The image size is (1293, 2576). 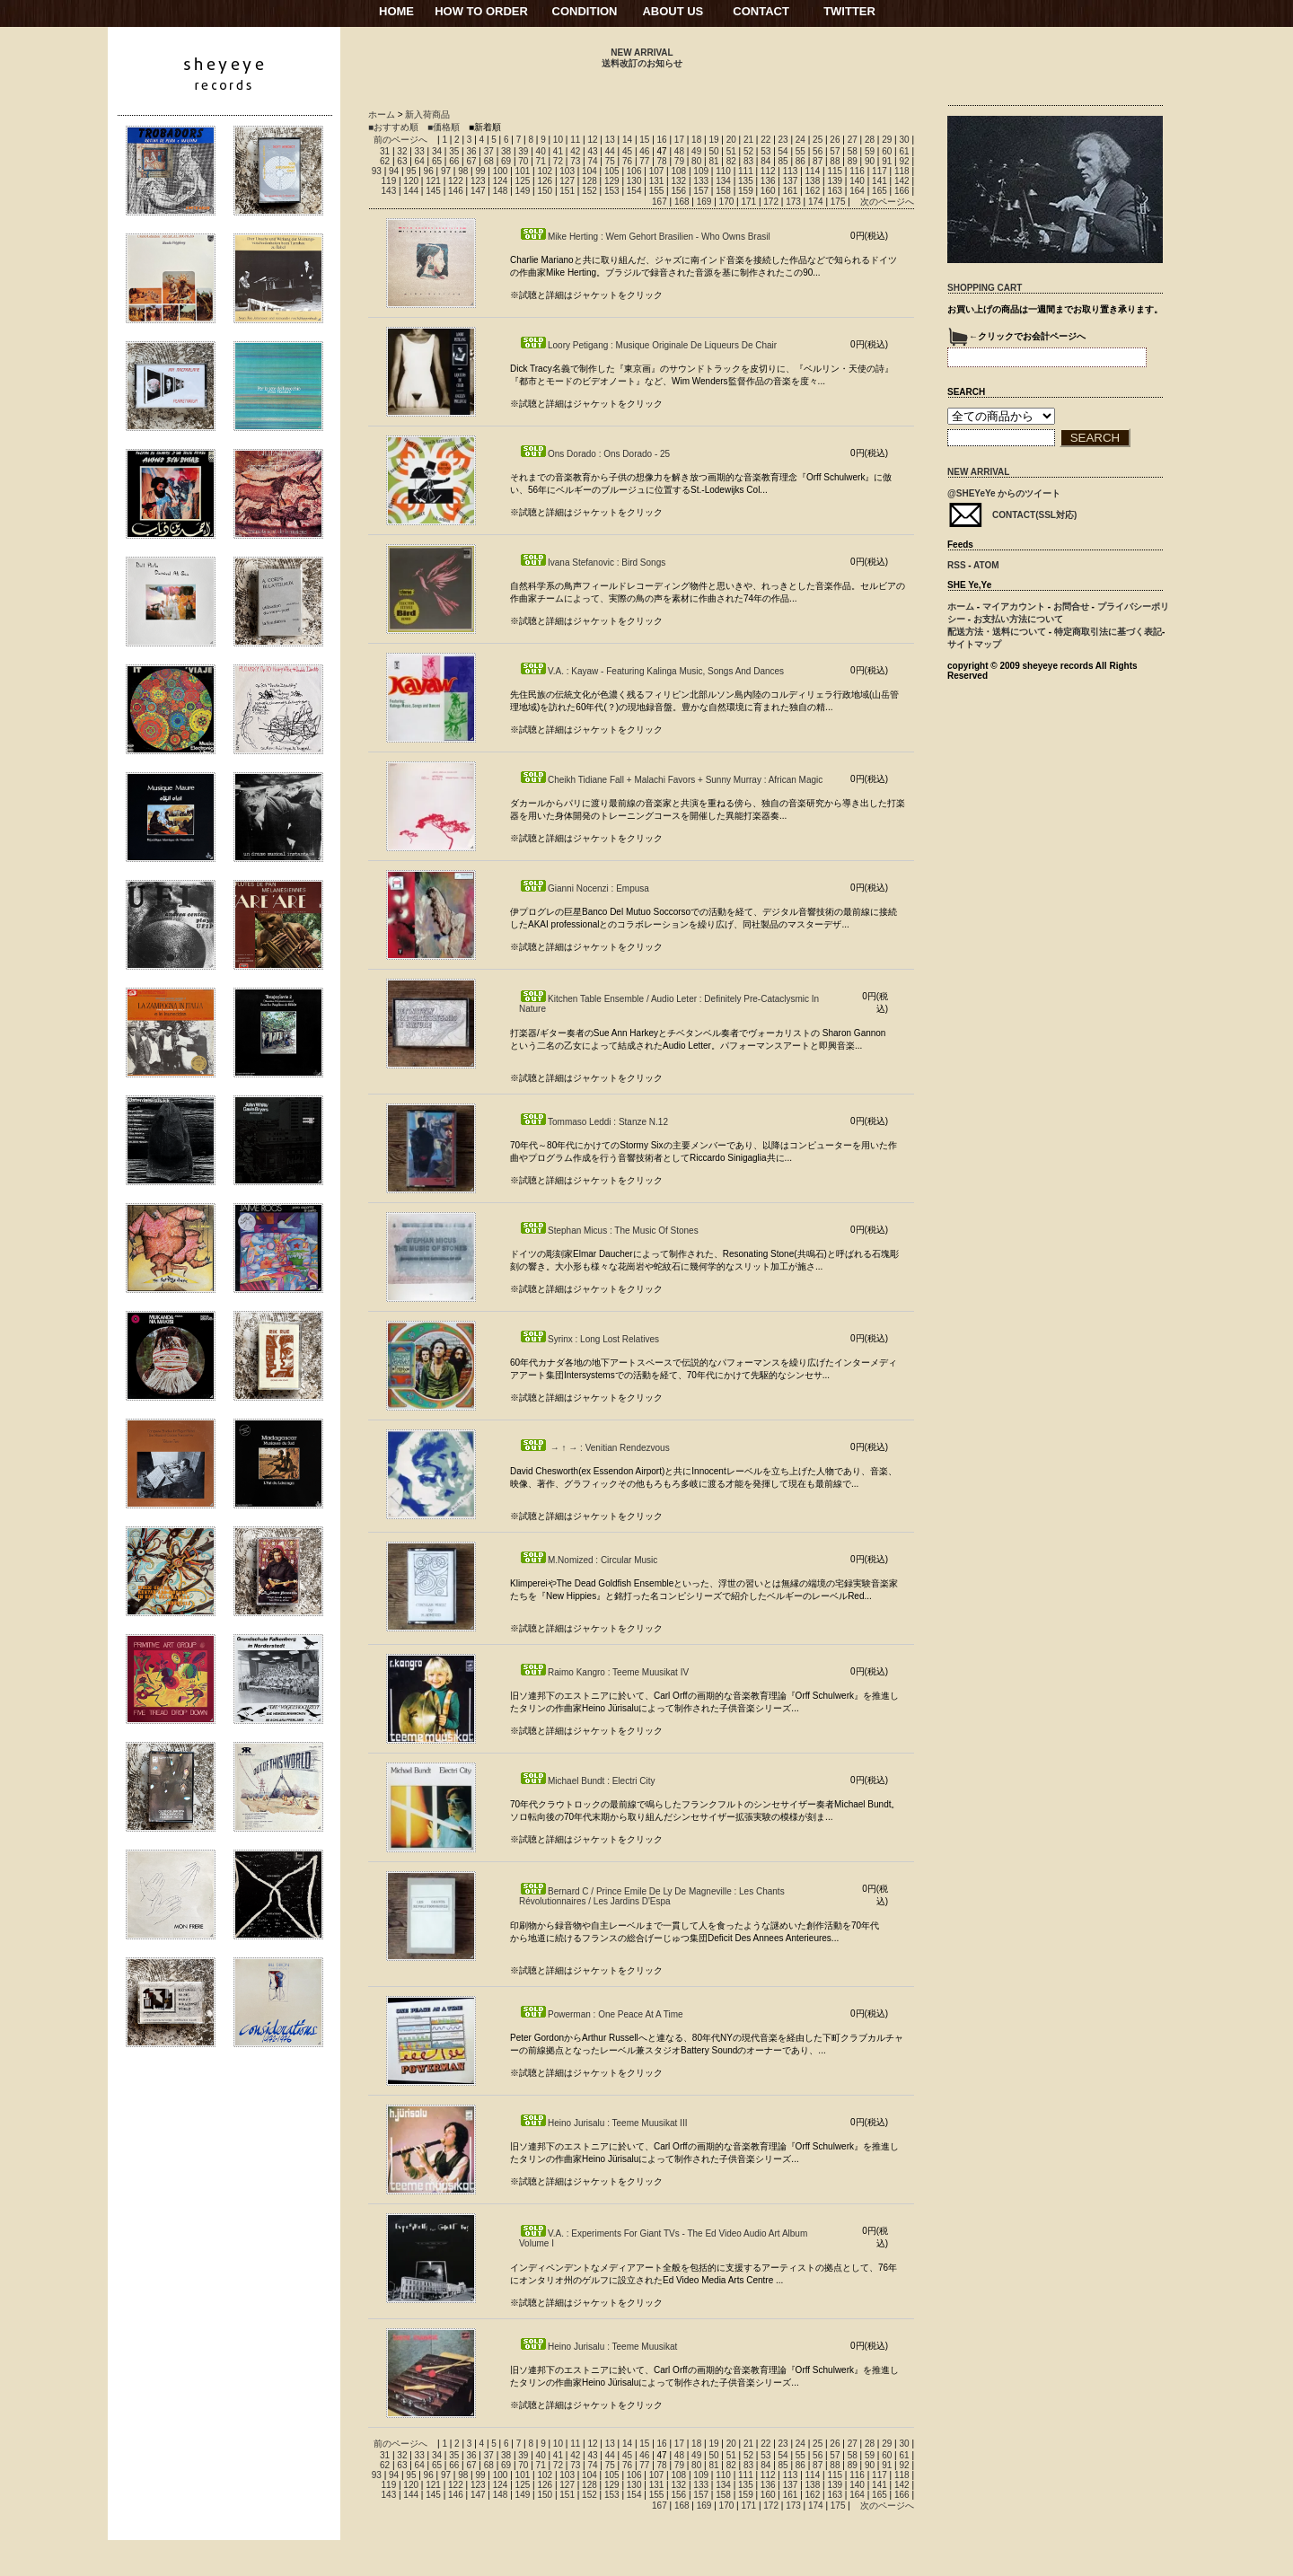 What do you see at coordinates (835, 151) in the screenshot?
I see `57` at bounding box center [835, 151].